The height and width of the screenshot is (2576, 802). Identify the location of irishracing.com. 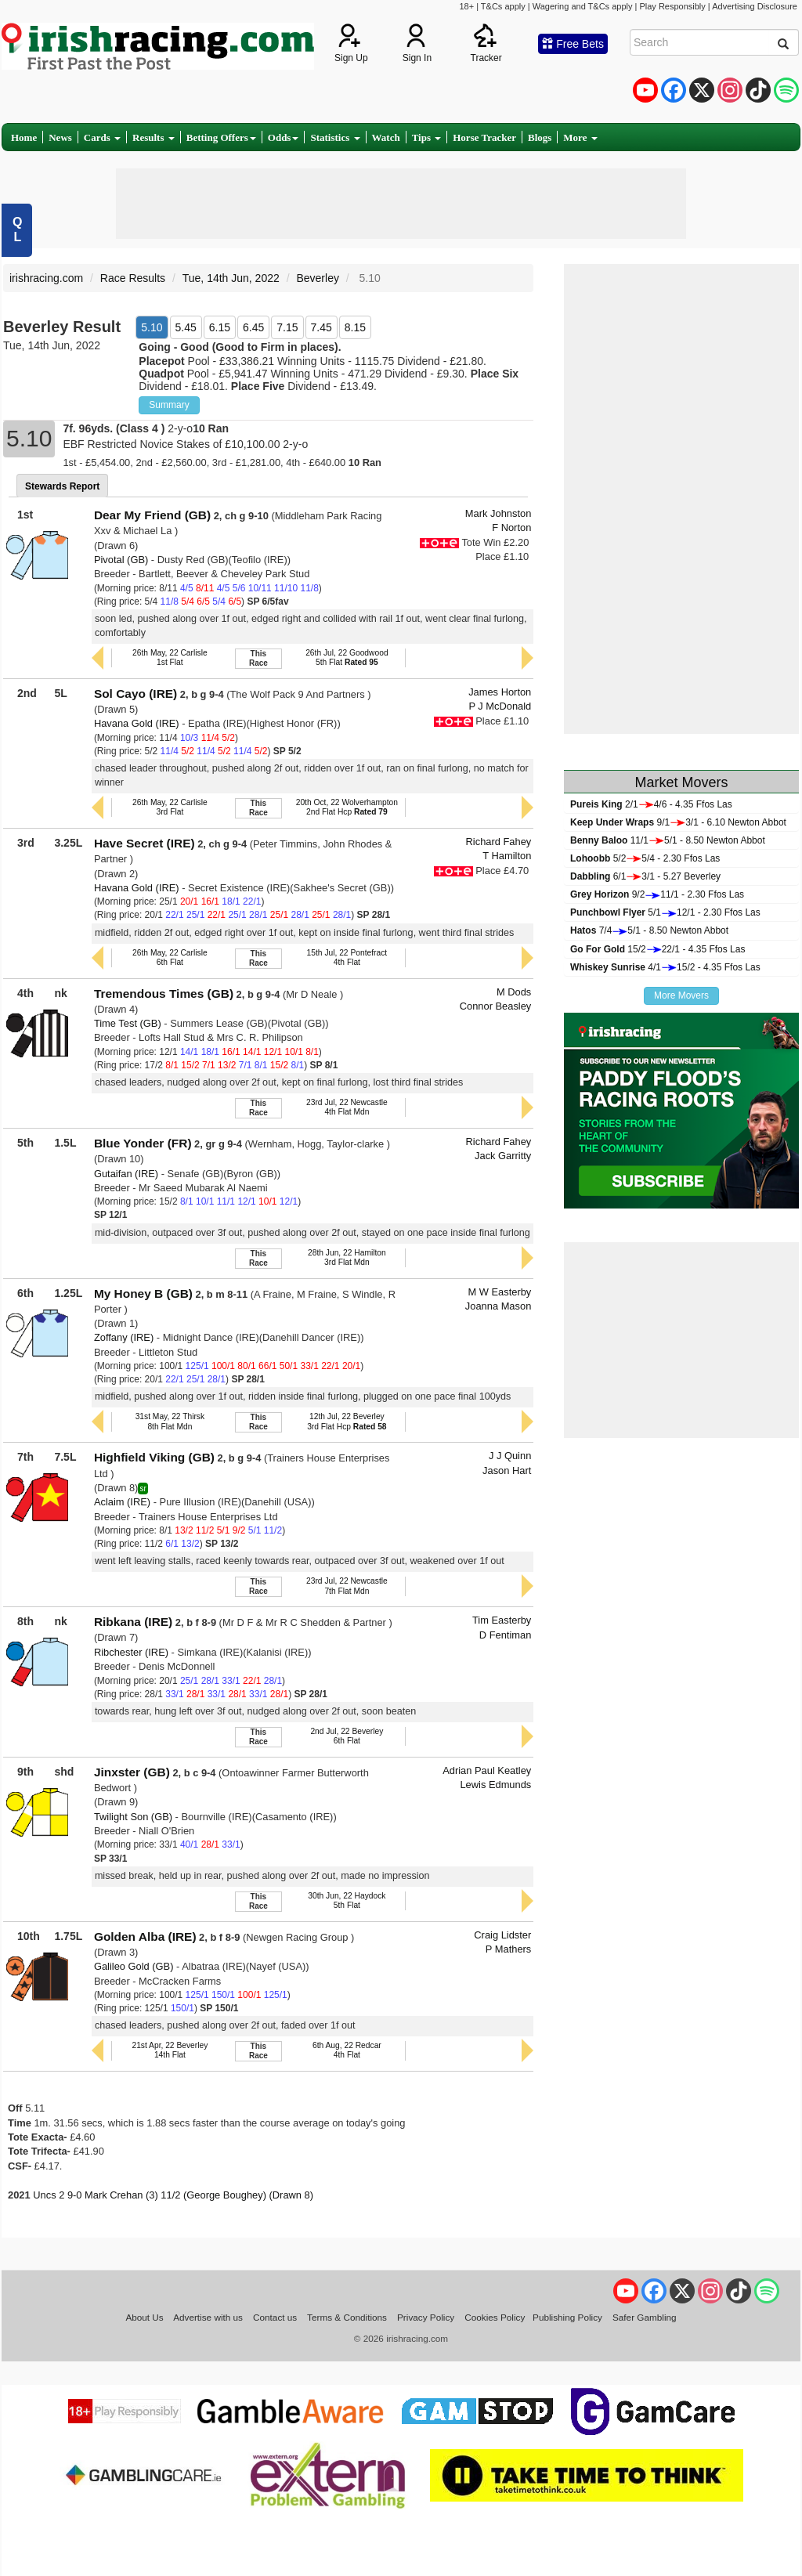
(46, 278).